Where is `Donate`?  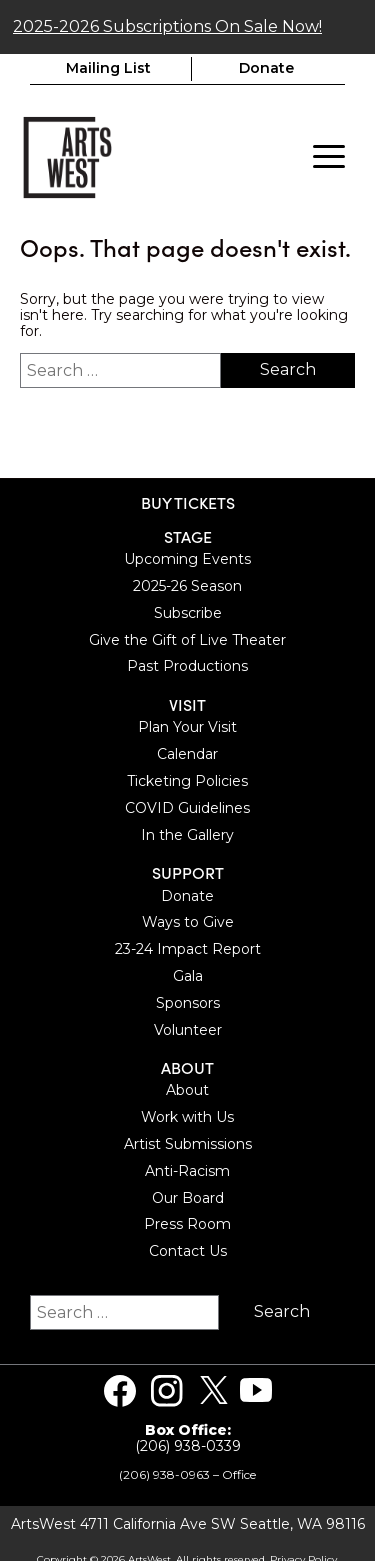 Donate is located at coordinates (266, 67).